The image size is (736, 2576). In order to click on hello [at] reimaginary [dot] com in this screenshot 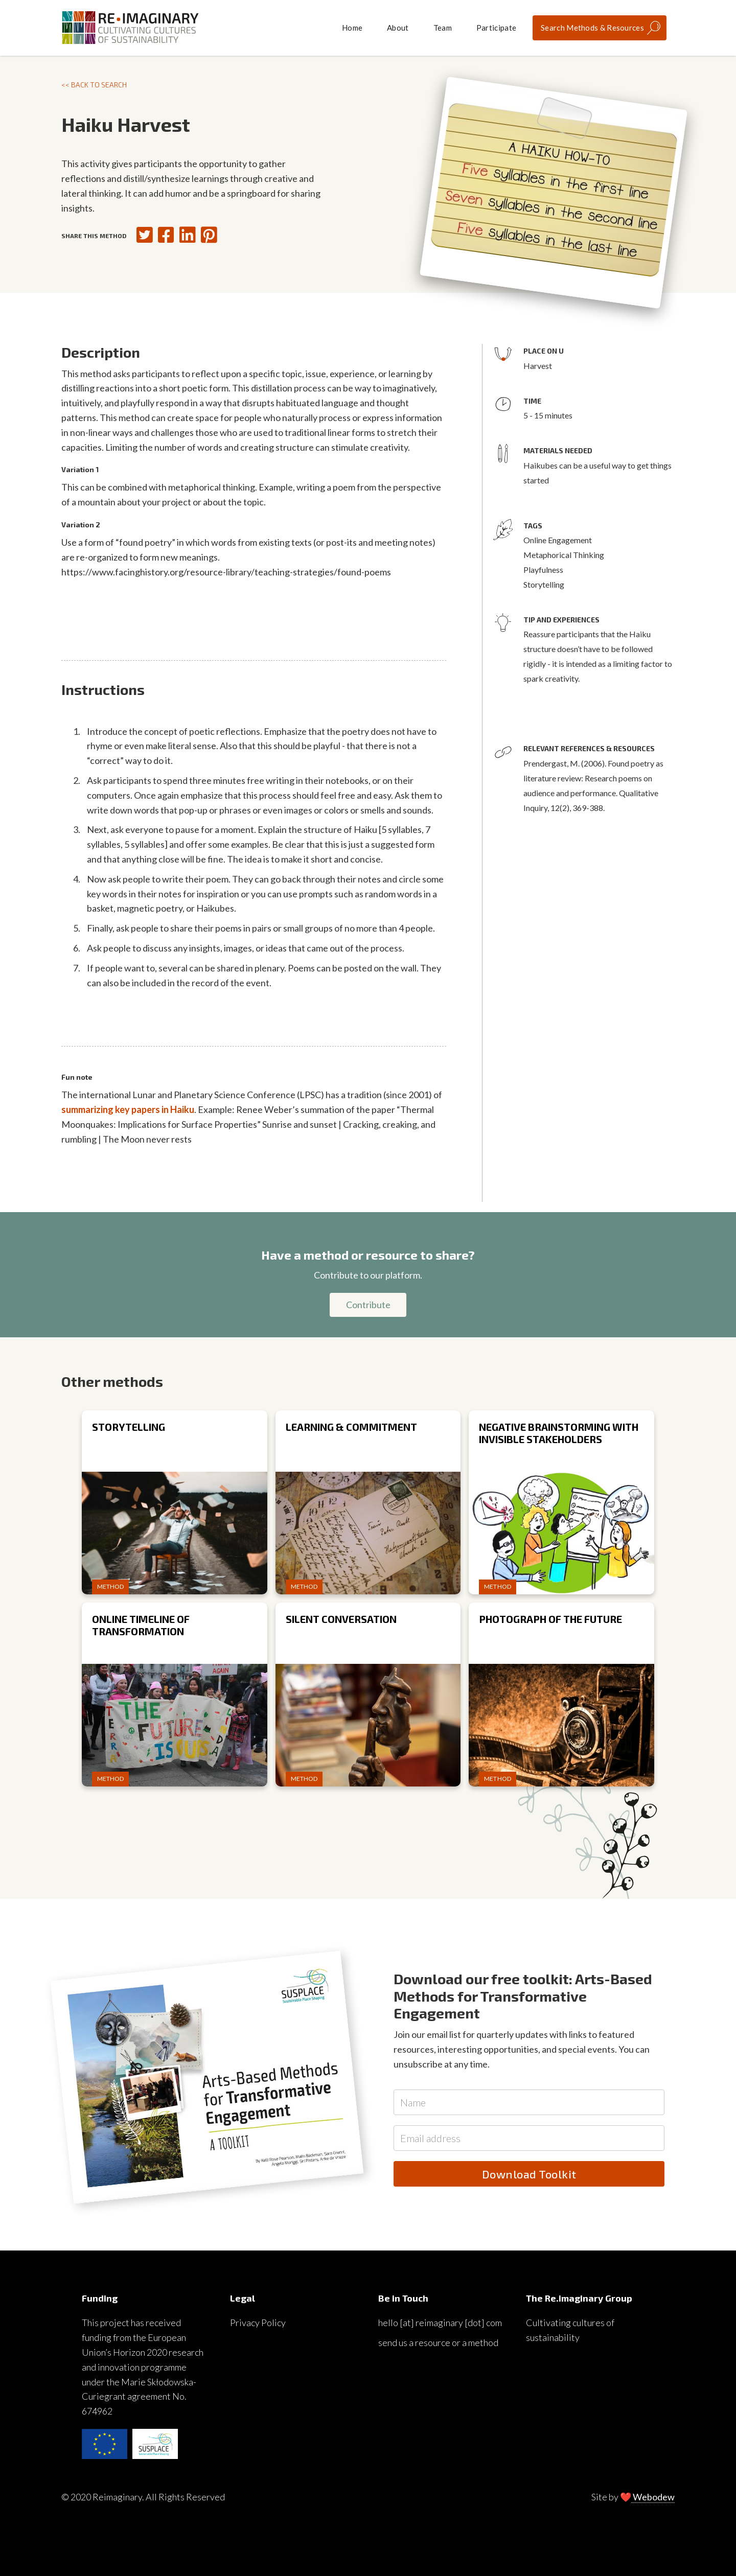, I will do `click(440, 2322)`.